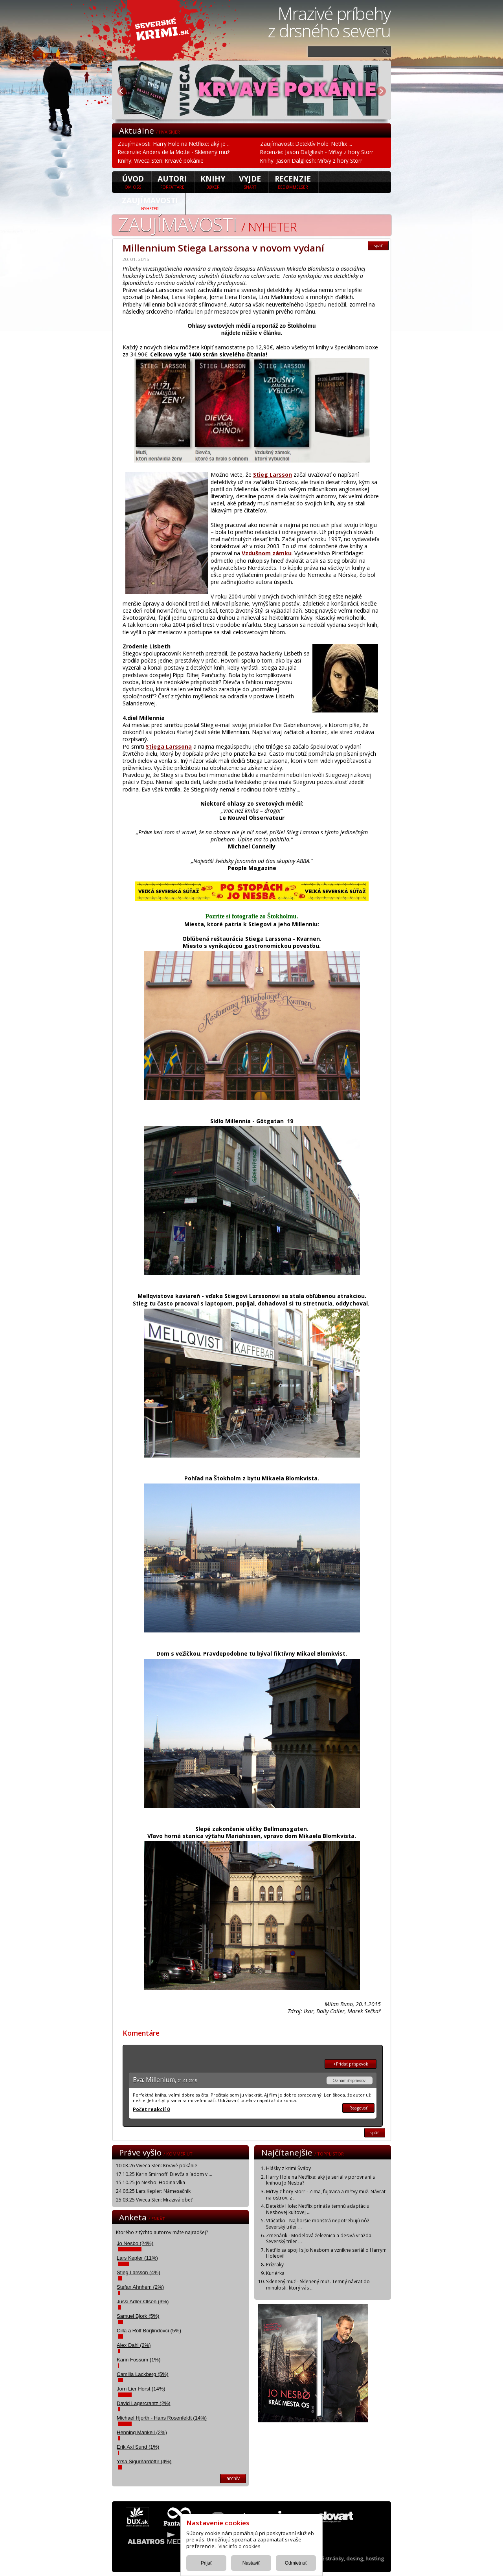  Describe the element at coordinates (318, 2223) in the screenshot. I see `Vtáčatko - Najhoršie monštrá nepotrebujú nôž. Severský triler ...` at that location.